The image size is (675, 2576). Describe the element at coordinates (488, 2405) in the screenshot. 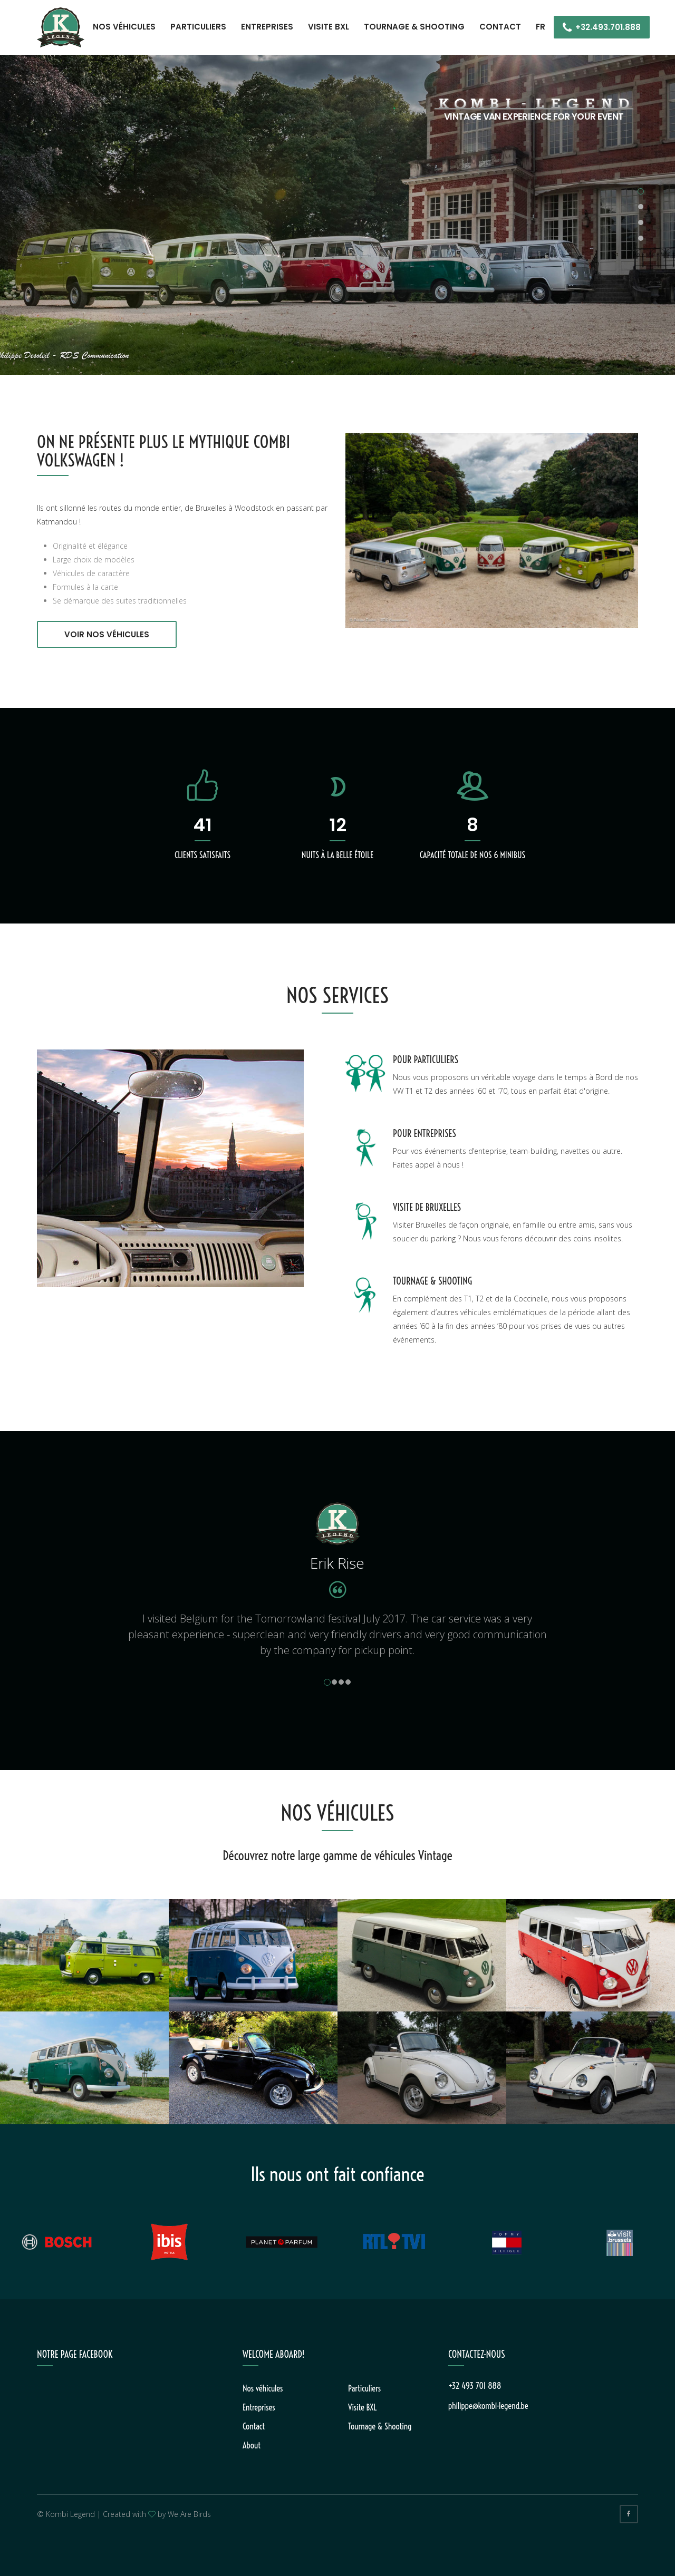

I see `philippe@kombi-legend.be` at that location.